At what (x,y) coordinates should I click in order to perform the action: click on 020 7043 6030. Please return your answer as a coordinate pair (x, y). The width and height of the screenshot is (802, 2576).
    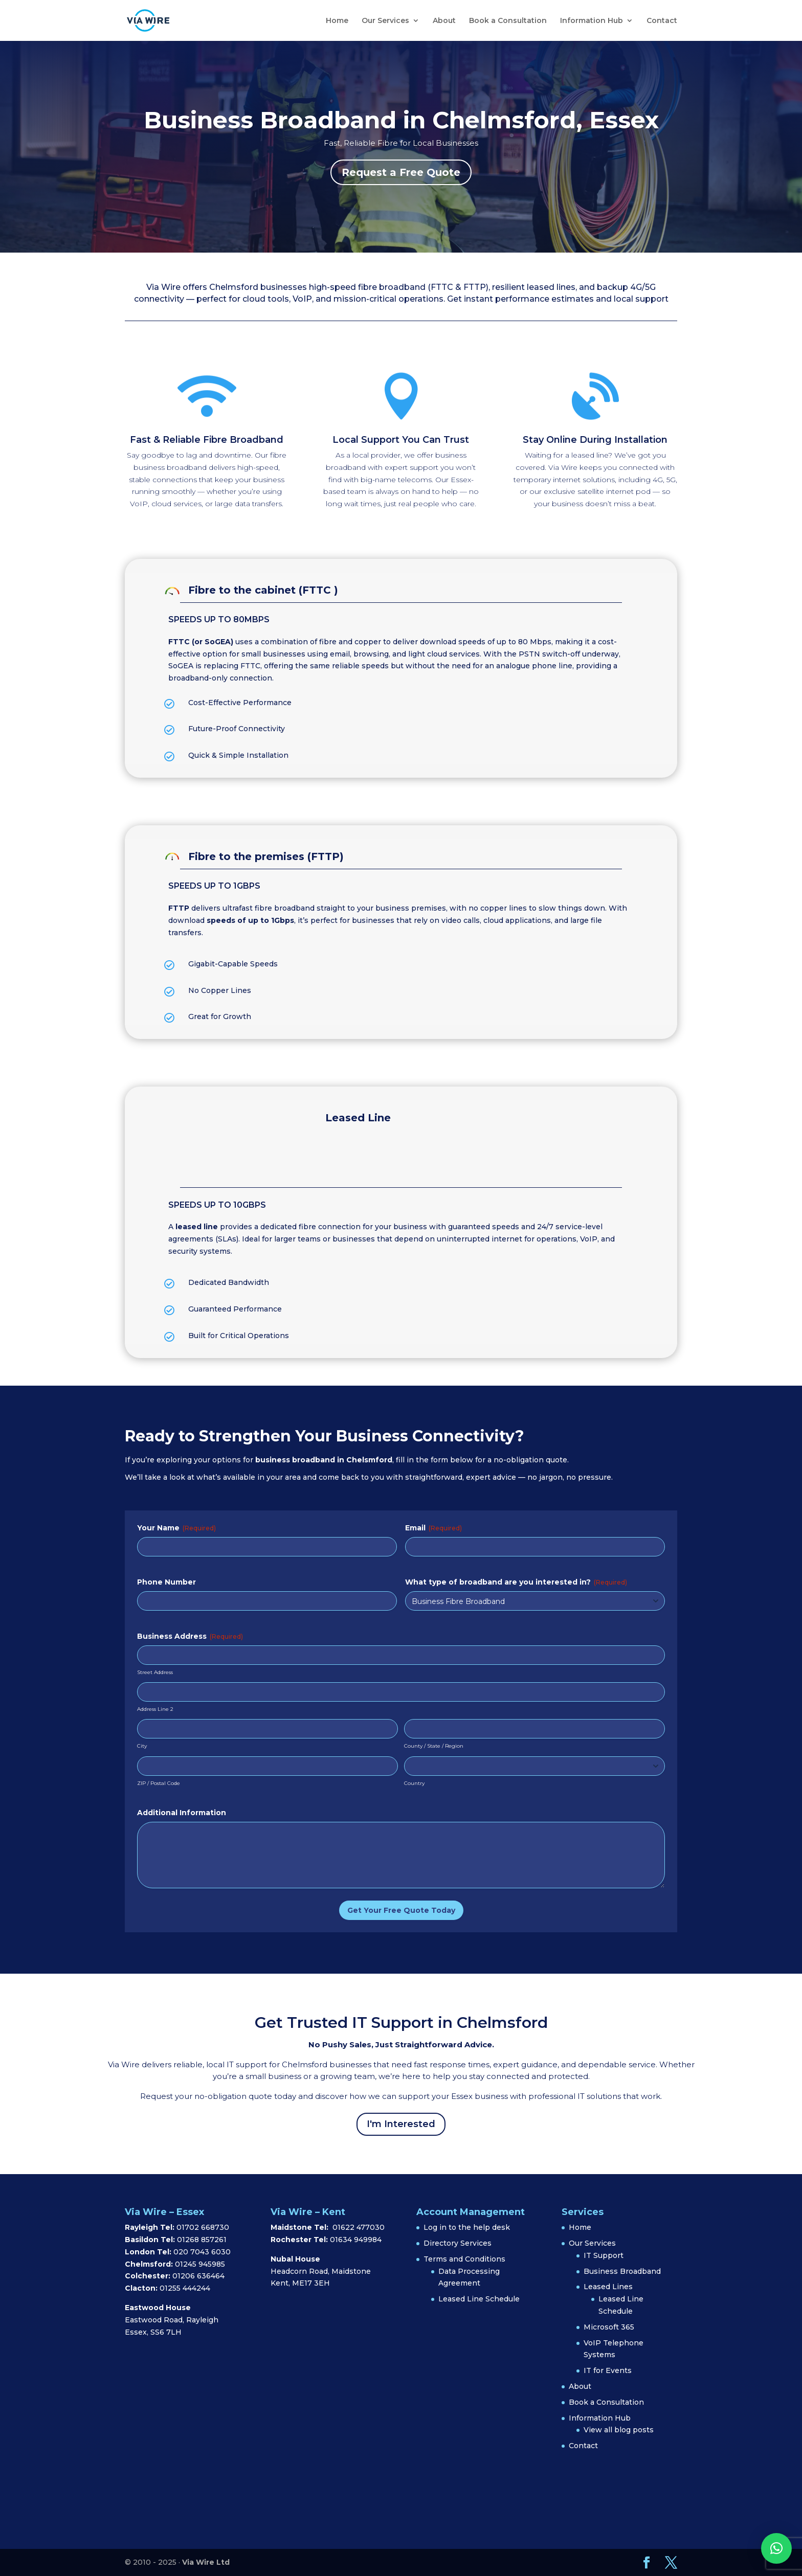
    Looking at the image, I should click on (202, 2251).